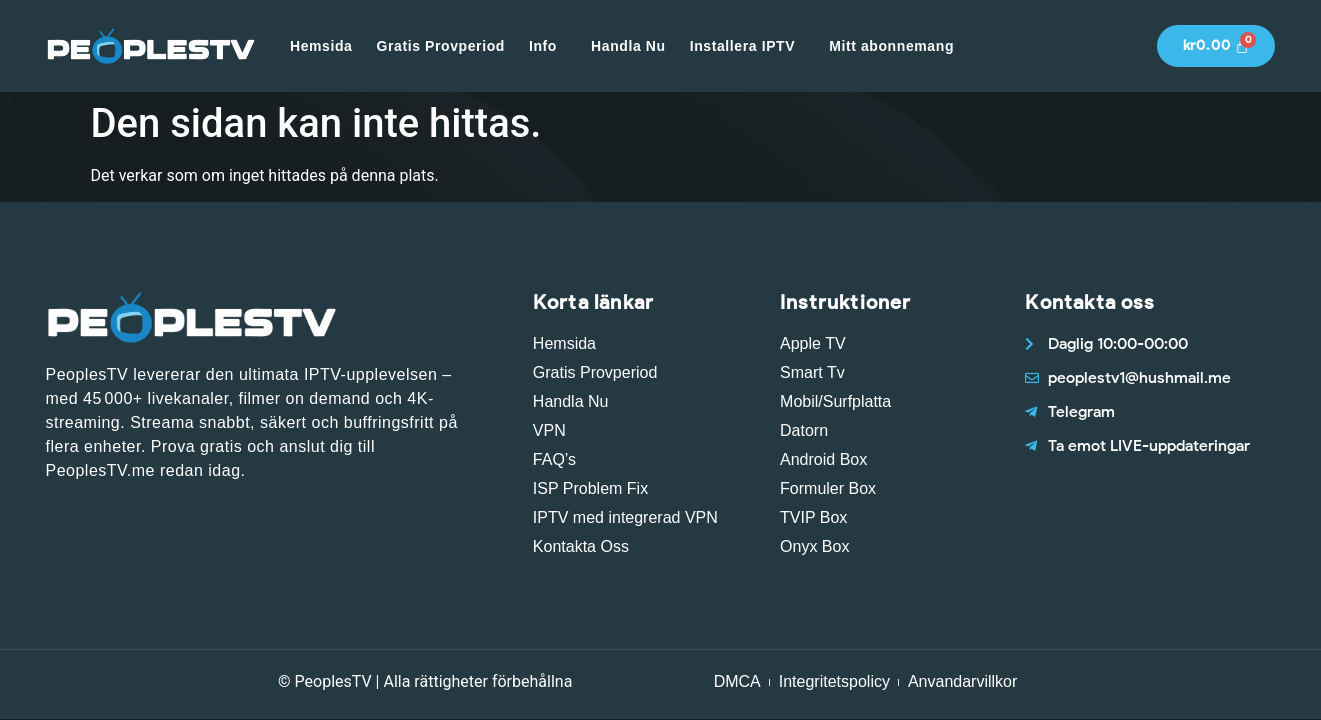  I want to click on Hemsida, so click(321, 46).